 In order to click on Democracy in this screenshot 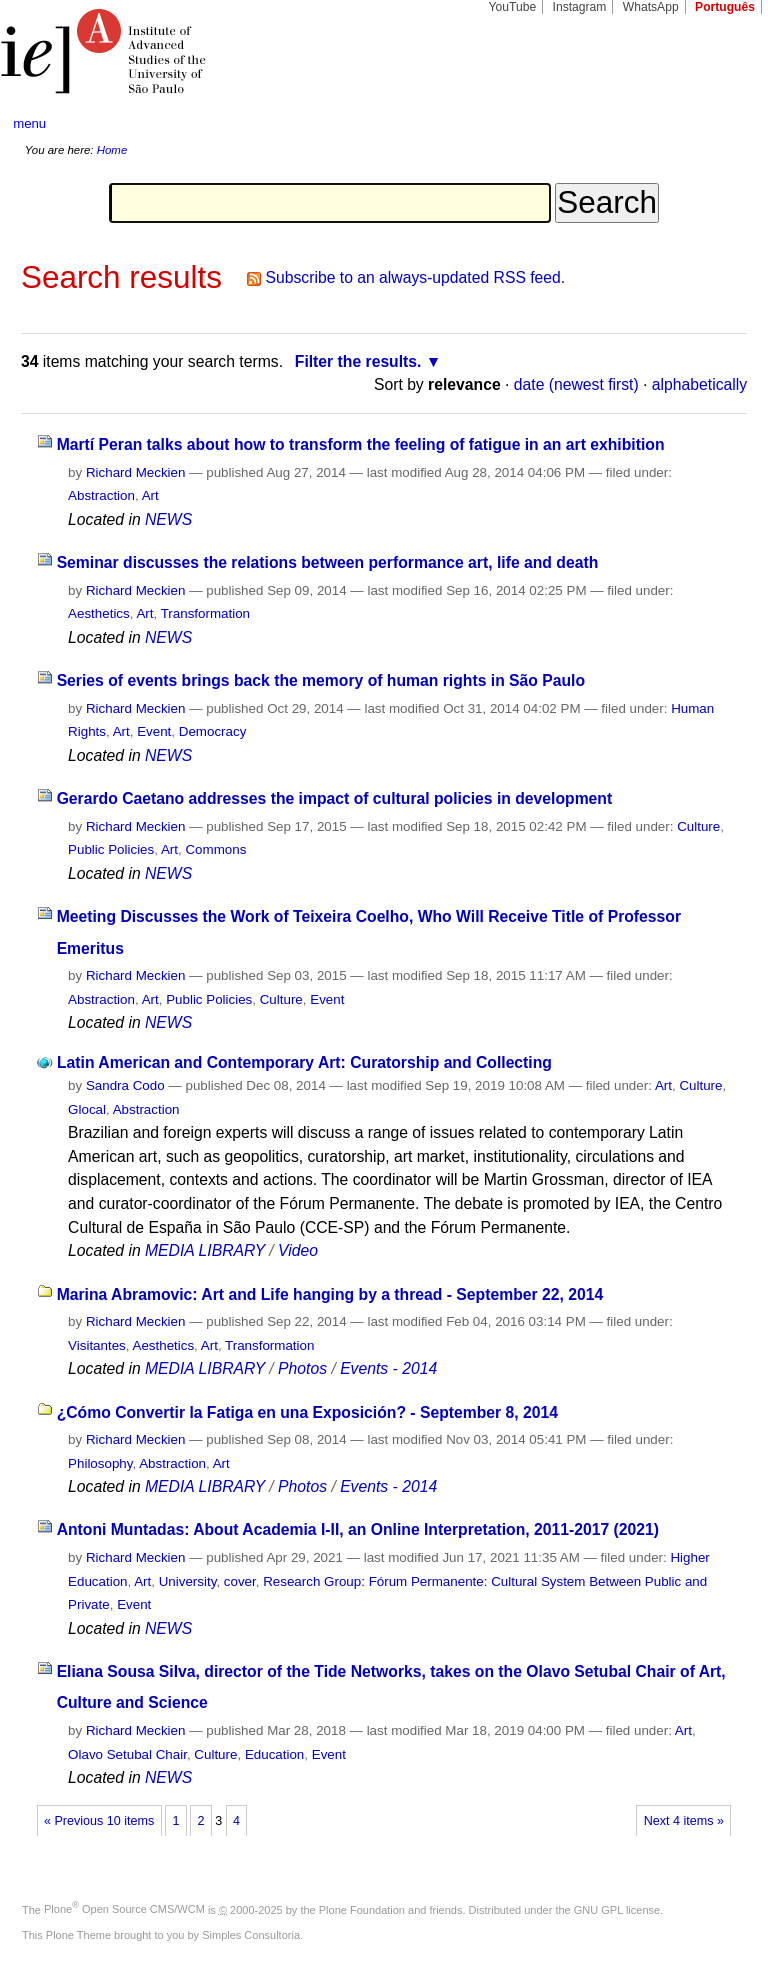, I will do `click(213, 731)`.